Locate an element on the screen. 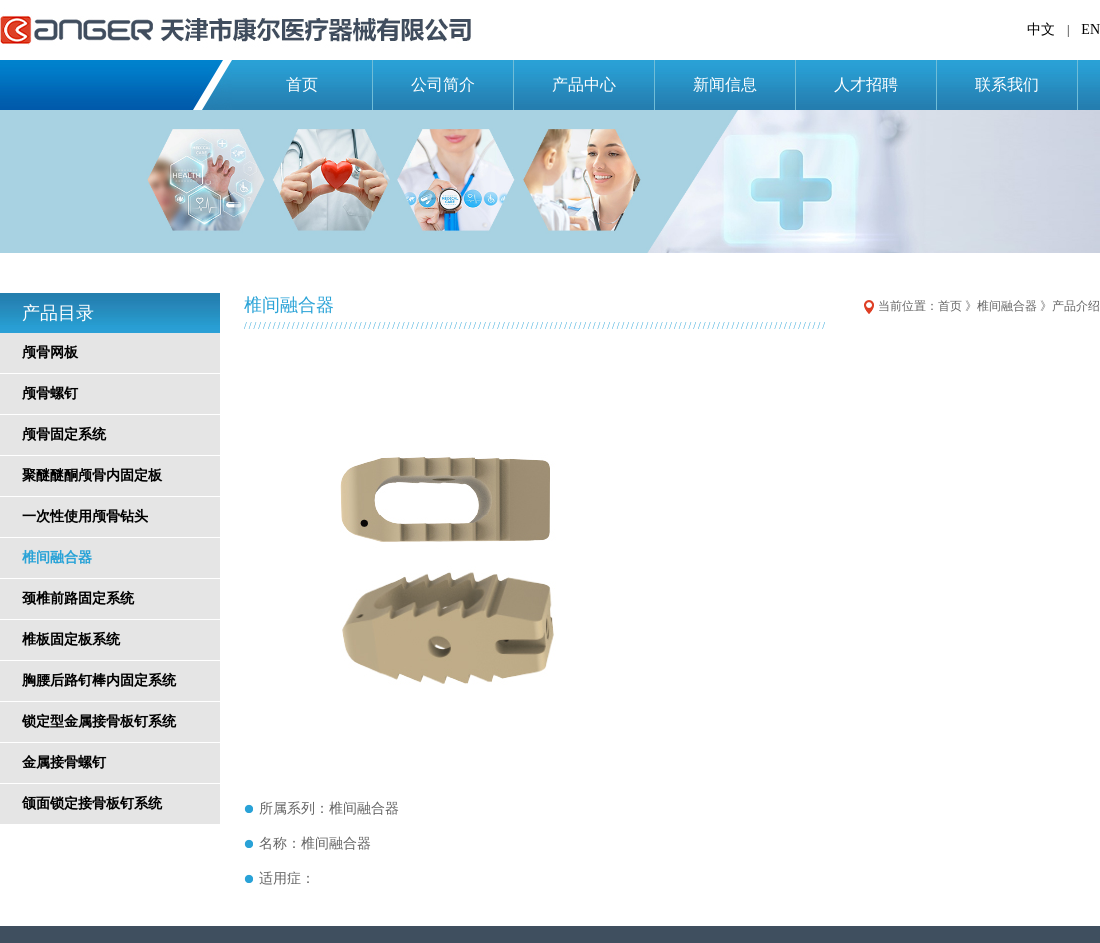 The width and height of the screenshot is (1100, 943). EN is located at coordinates (1090, 29).